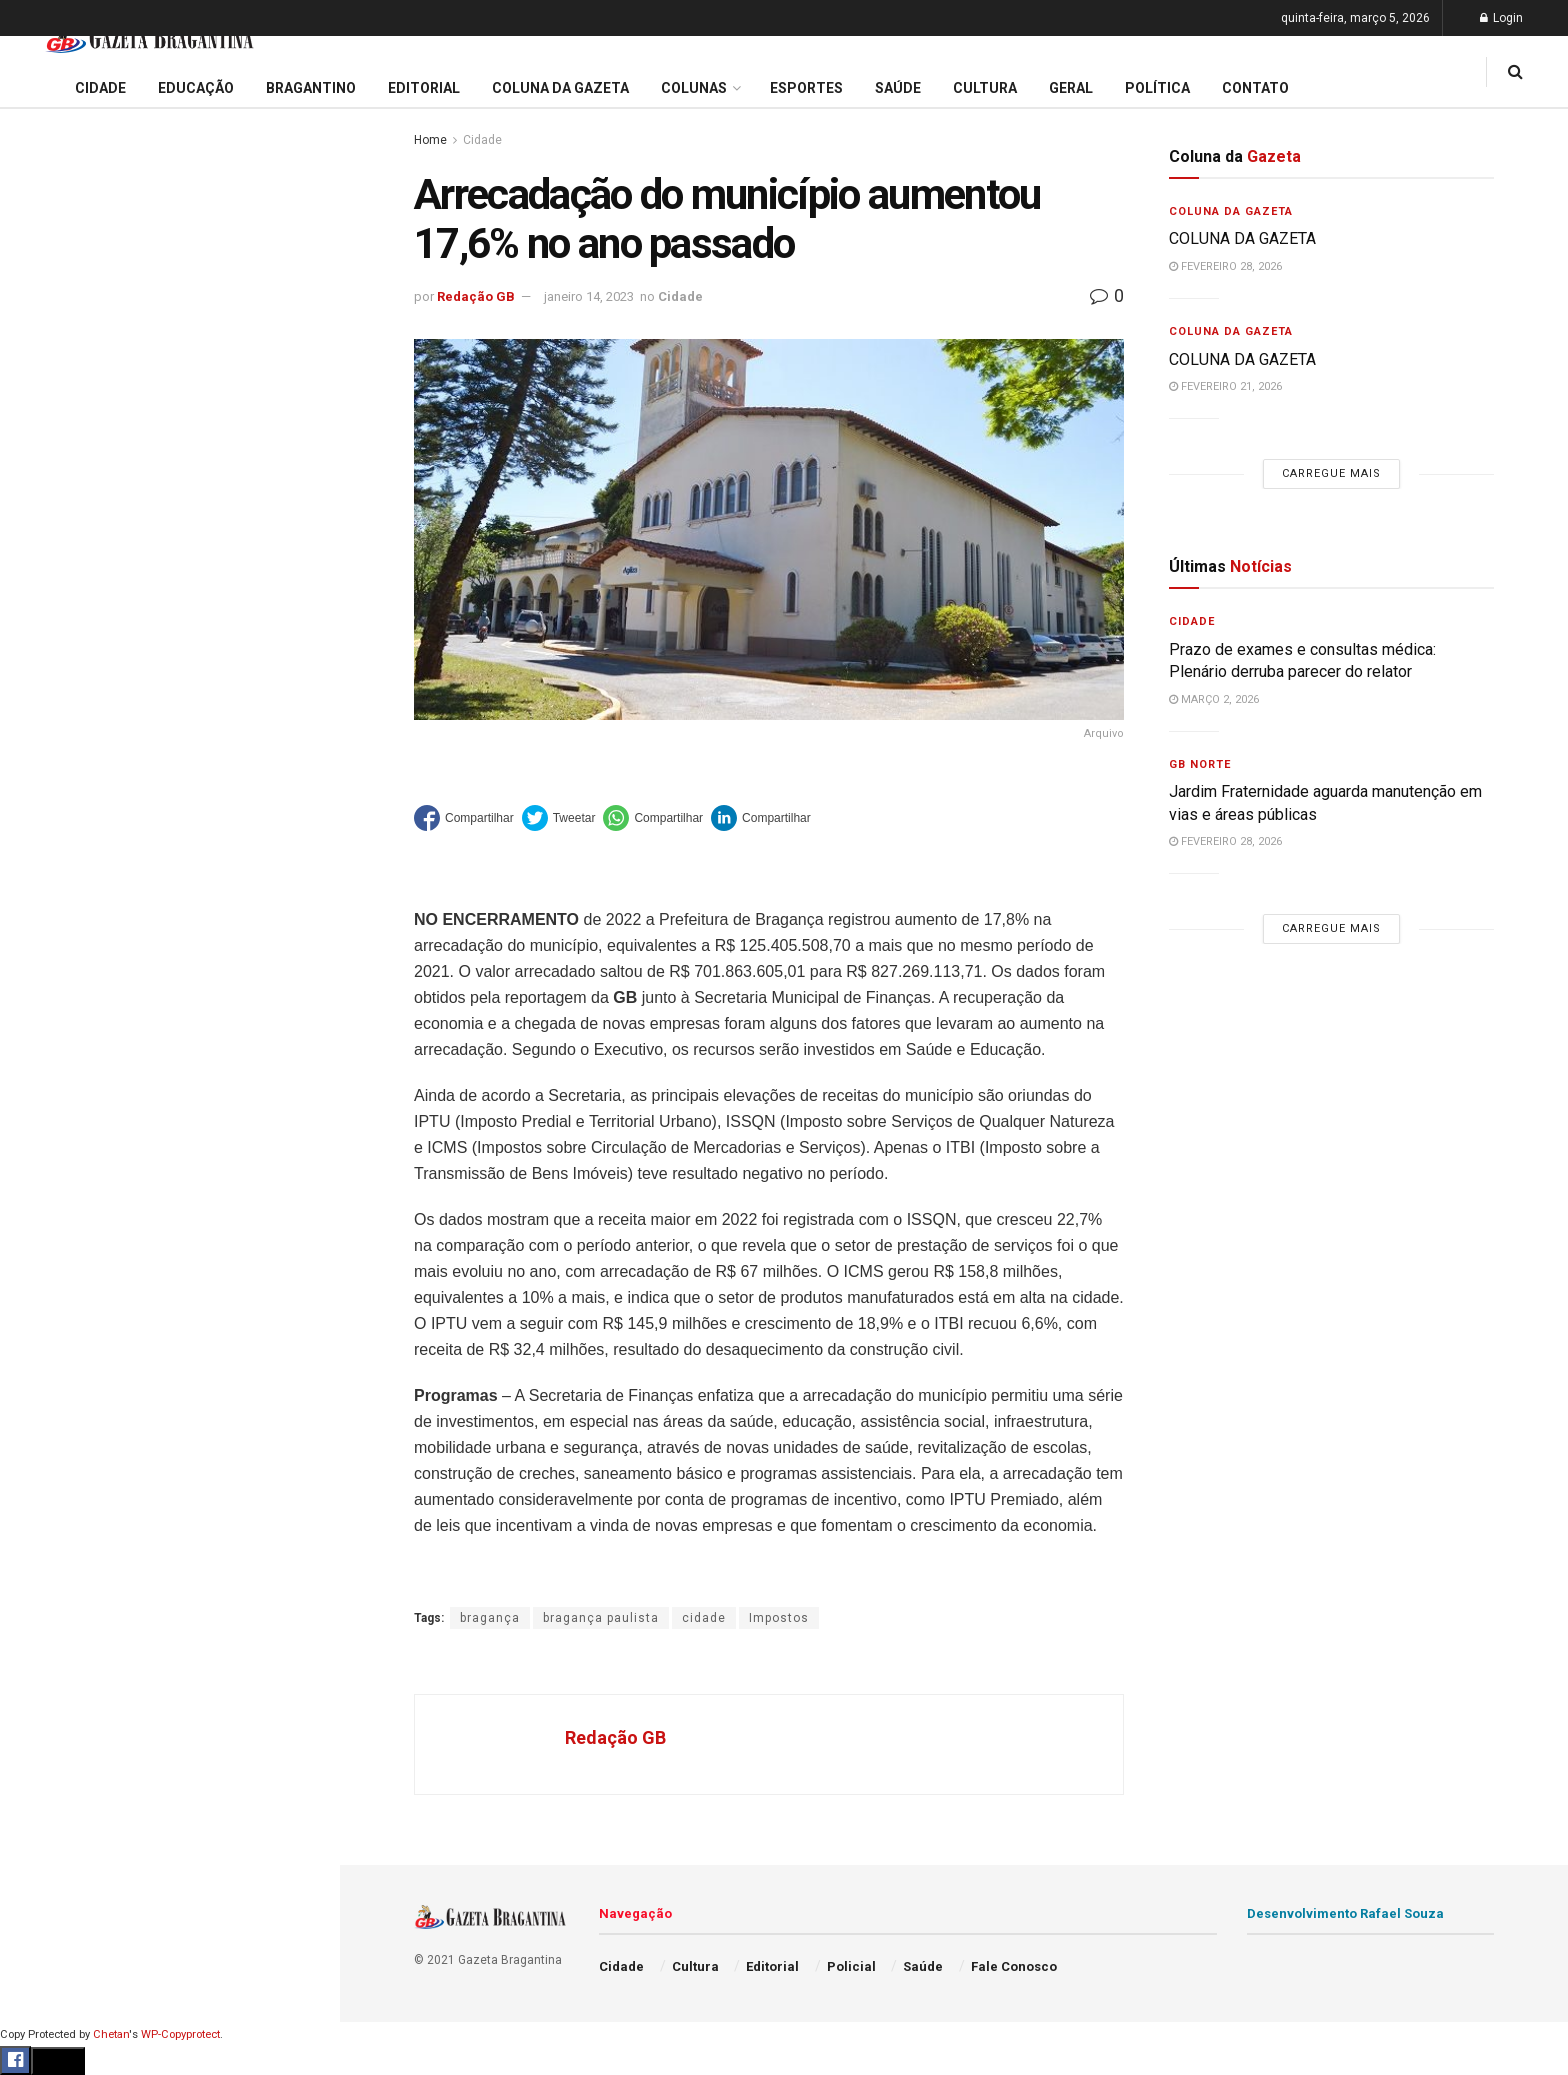 The image size is (1568, 2075). Describe the element at coordinates (1242, 238) in the screenshot. I see `COLUNA DA GAZETA` at that location.